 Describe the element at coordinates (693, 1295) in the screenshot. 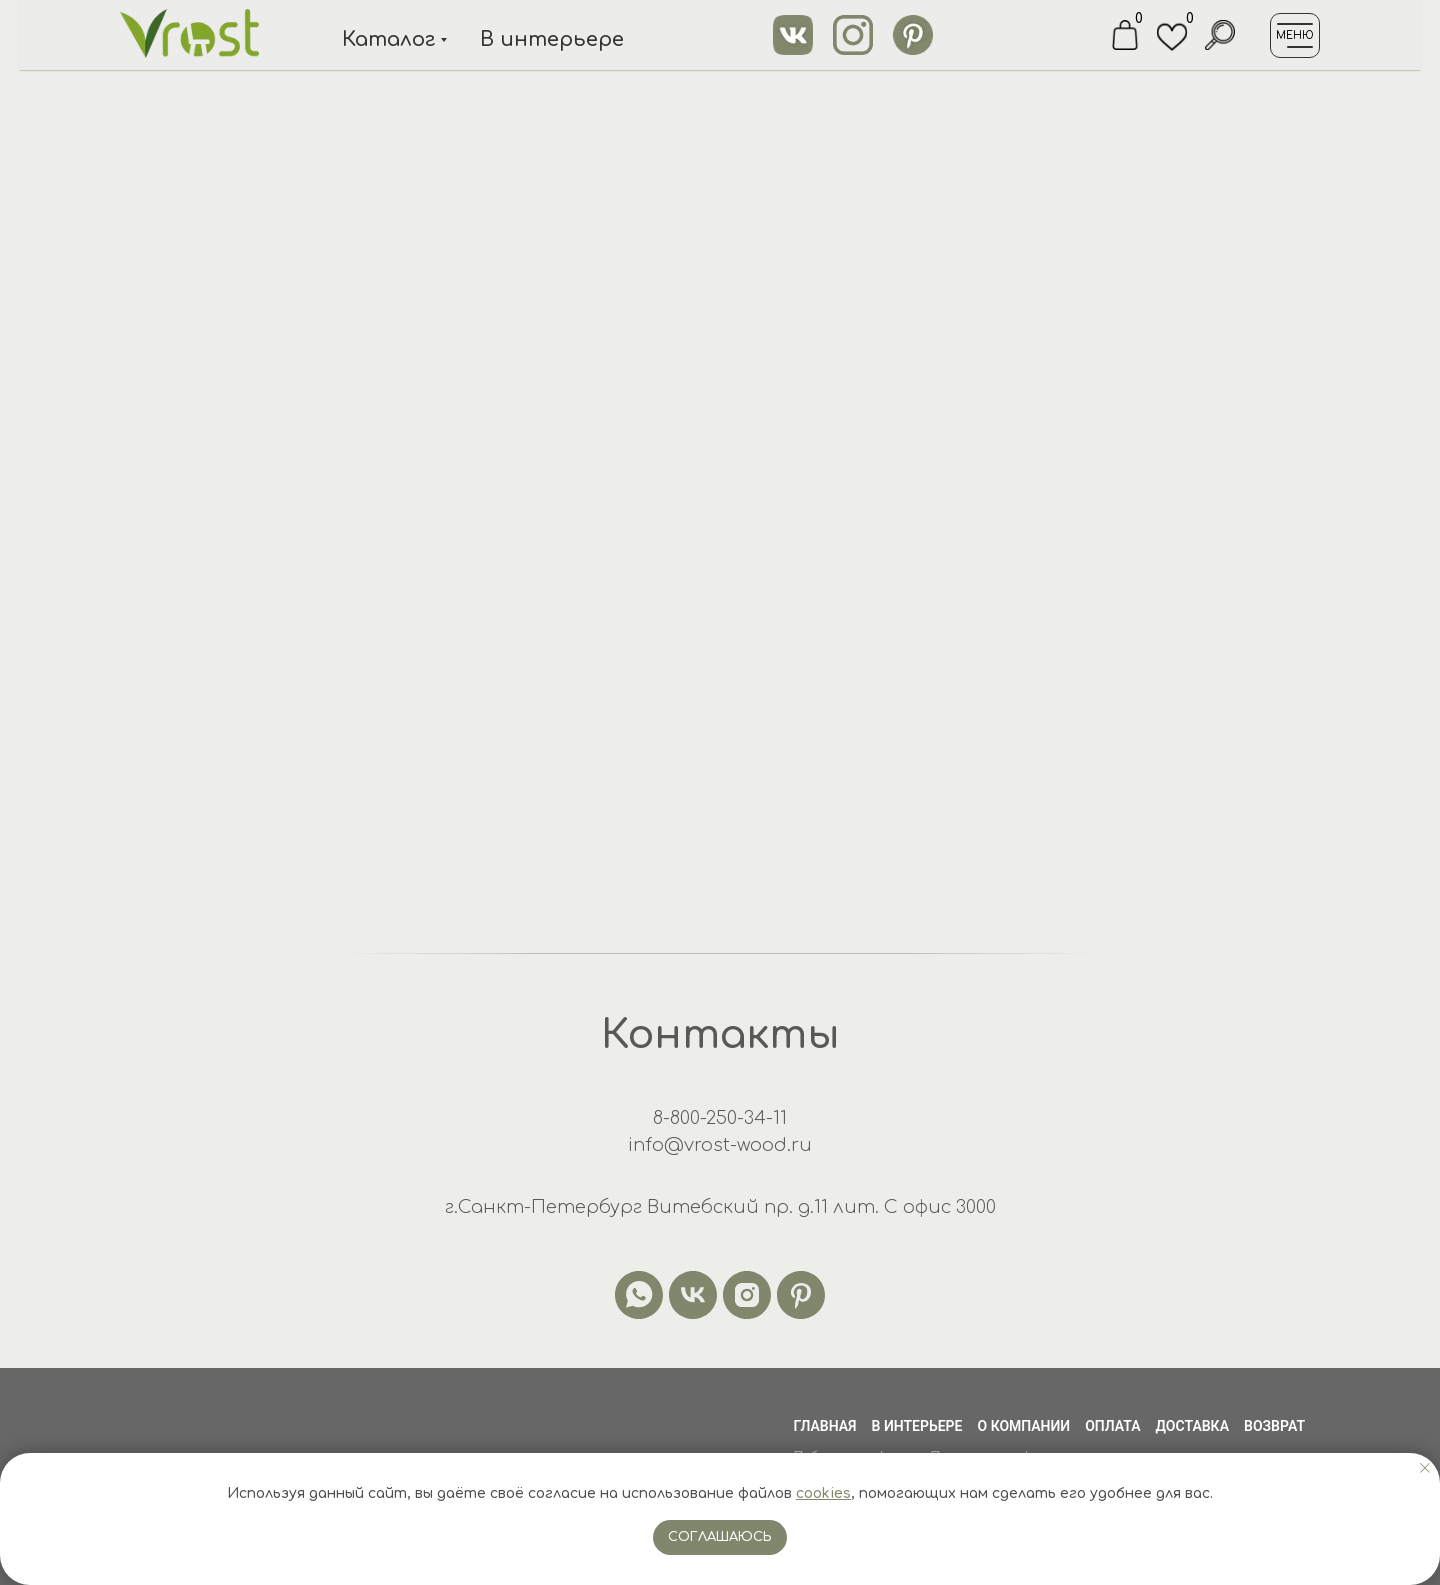

I see `[vk]` at that location.